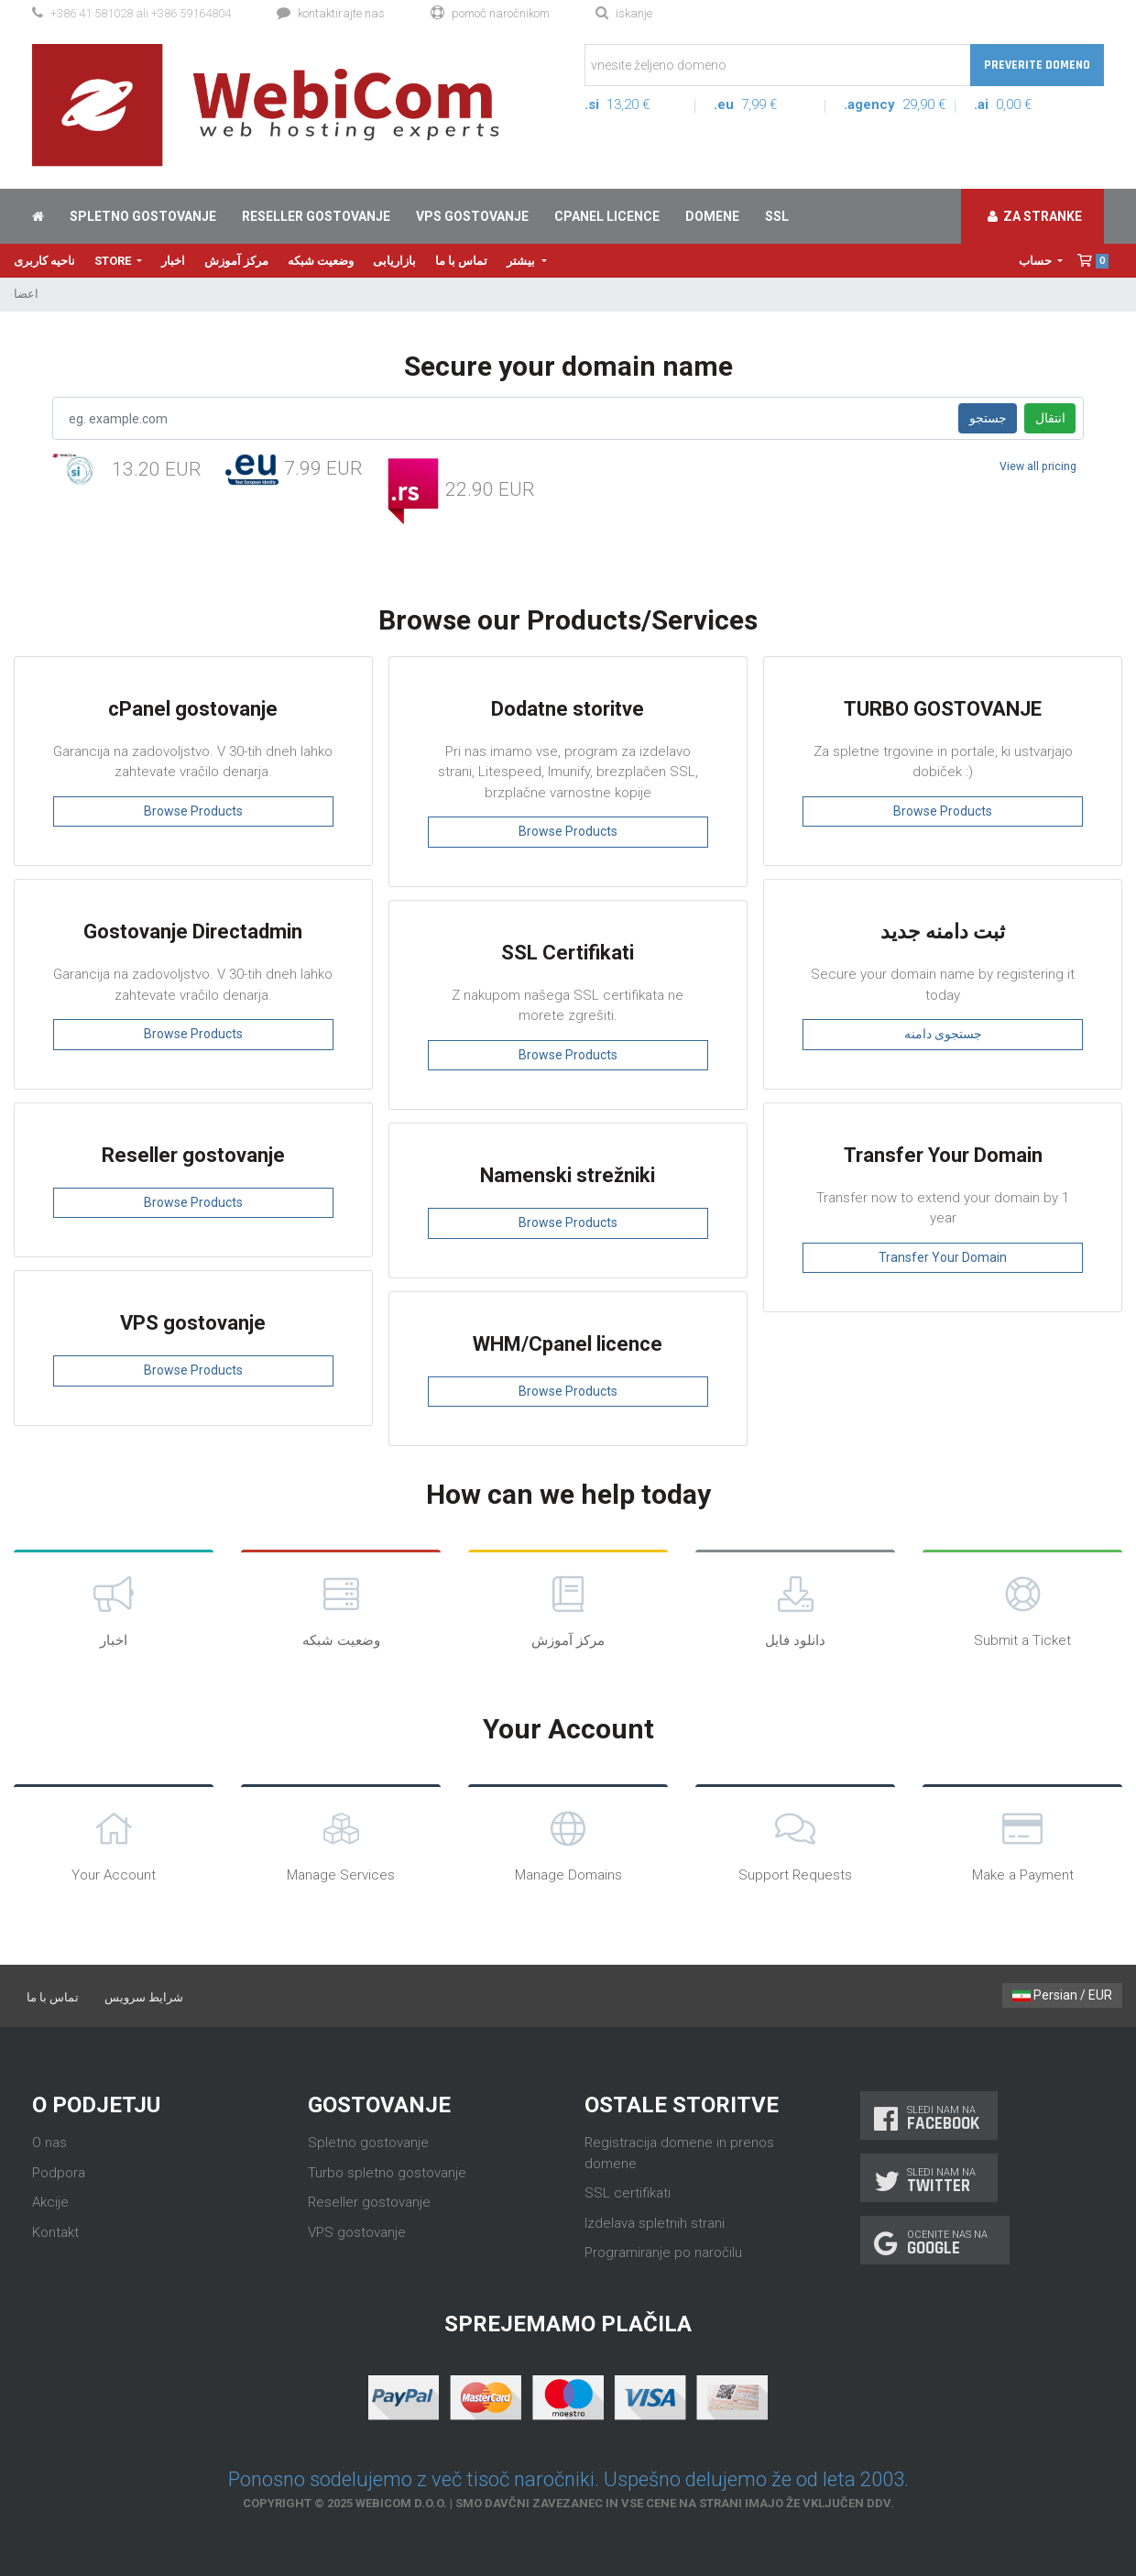  Describe the element at coordinates (1022, 1844) in the screenshot. I see `Make a Payment` at that location.